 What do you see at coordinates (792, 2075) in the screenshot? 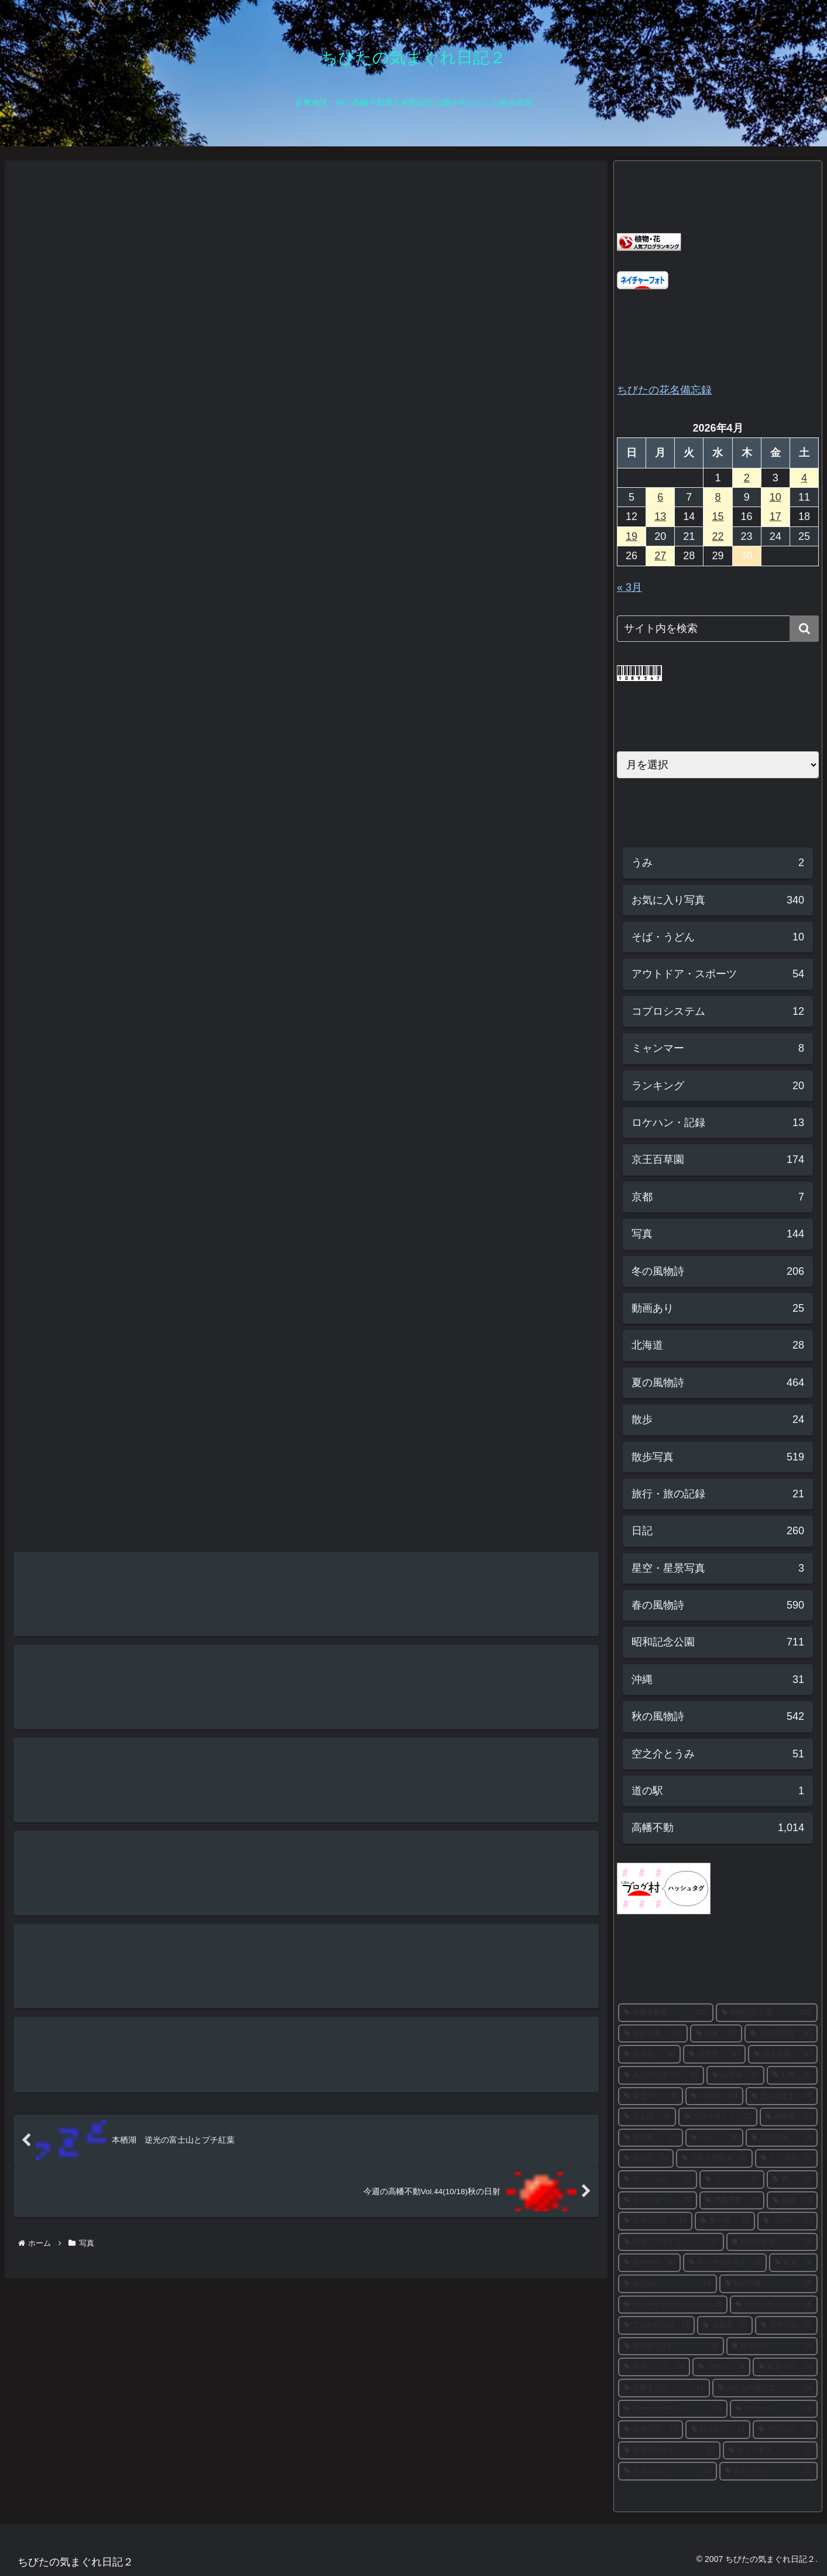
I see `[紅梅 (31個の項目)]` at bounding box center [792, 2075].